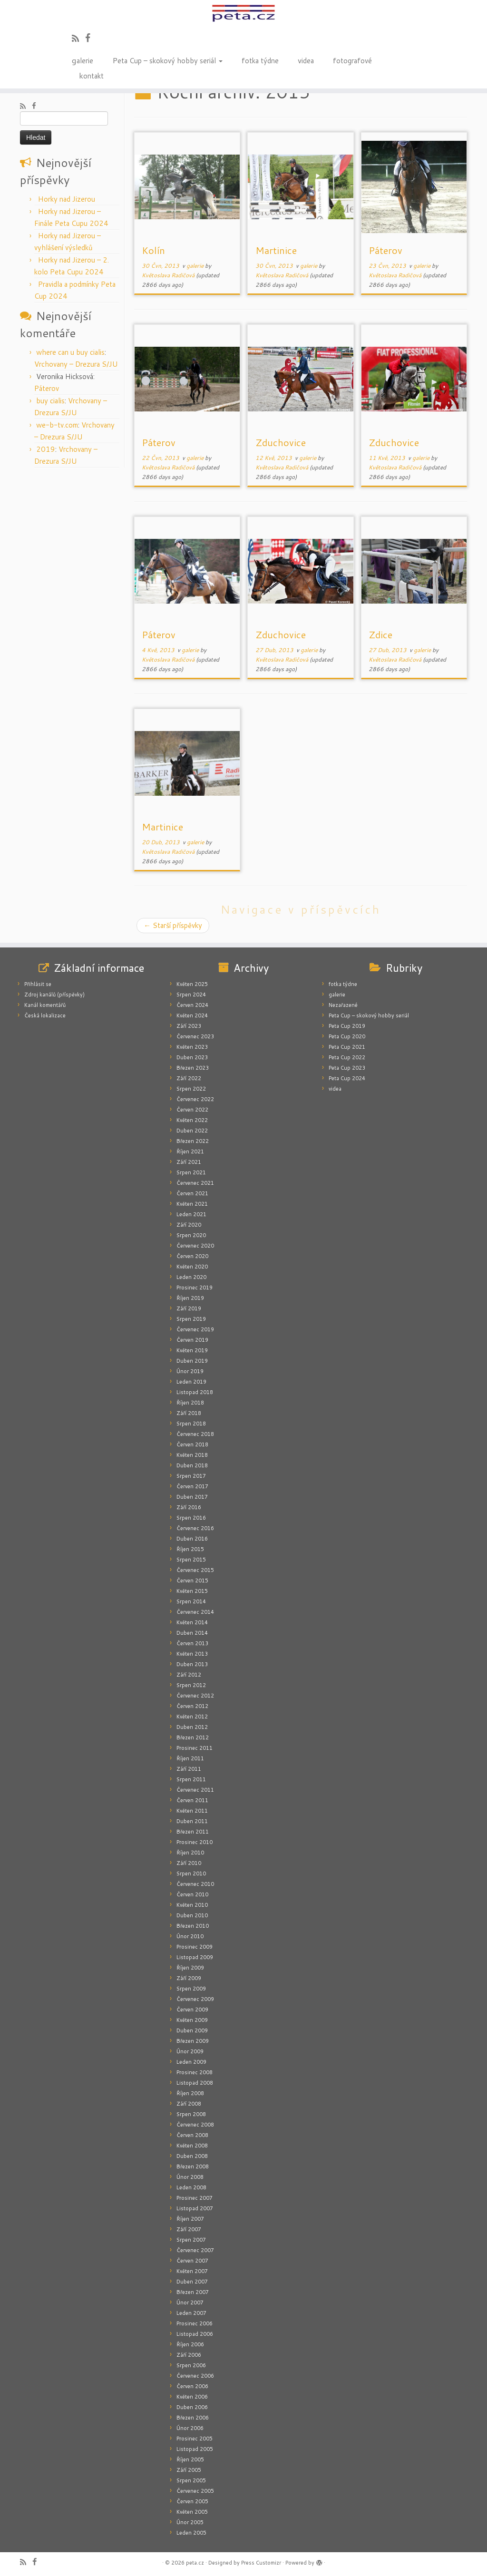  I want to click on Červenec 2019, so click(195, 1329).